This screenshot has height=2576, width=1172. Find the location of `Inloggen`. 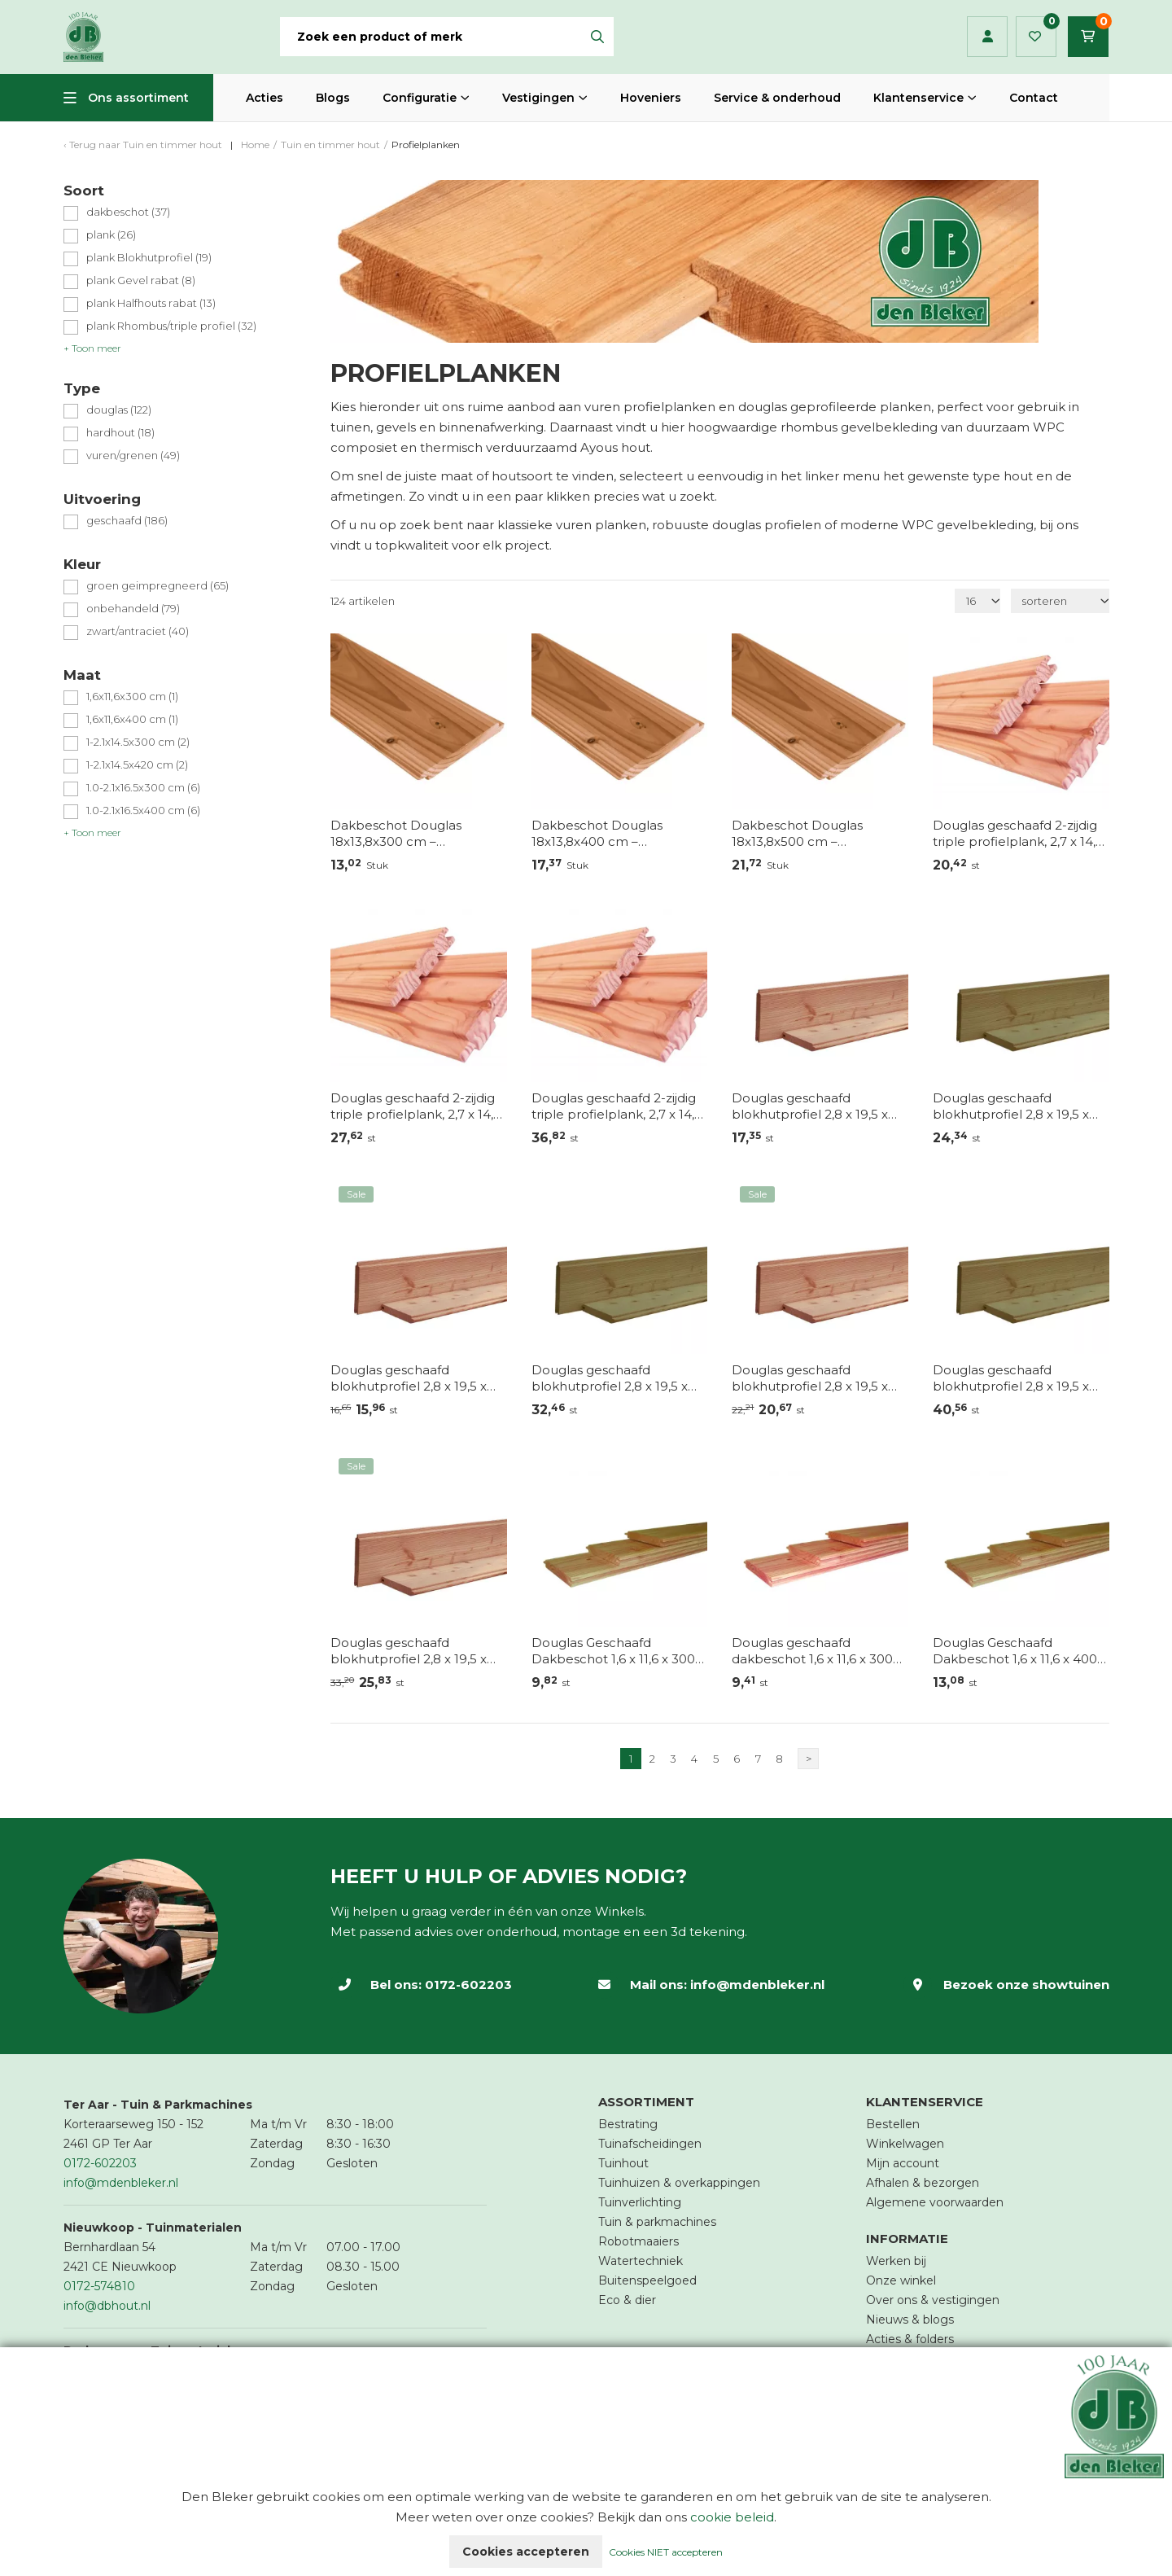

Inloggen is located at coordinates (987, 36).